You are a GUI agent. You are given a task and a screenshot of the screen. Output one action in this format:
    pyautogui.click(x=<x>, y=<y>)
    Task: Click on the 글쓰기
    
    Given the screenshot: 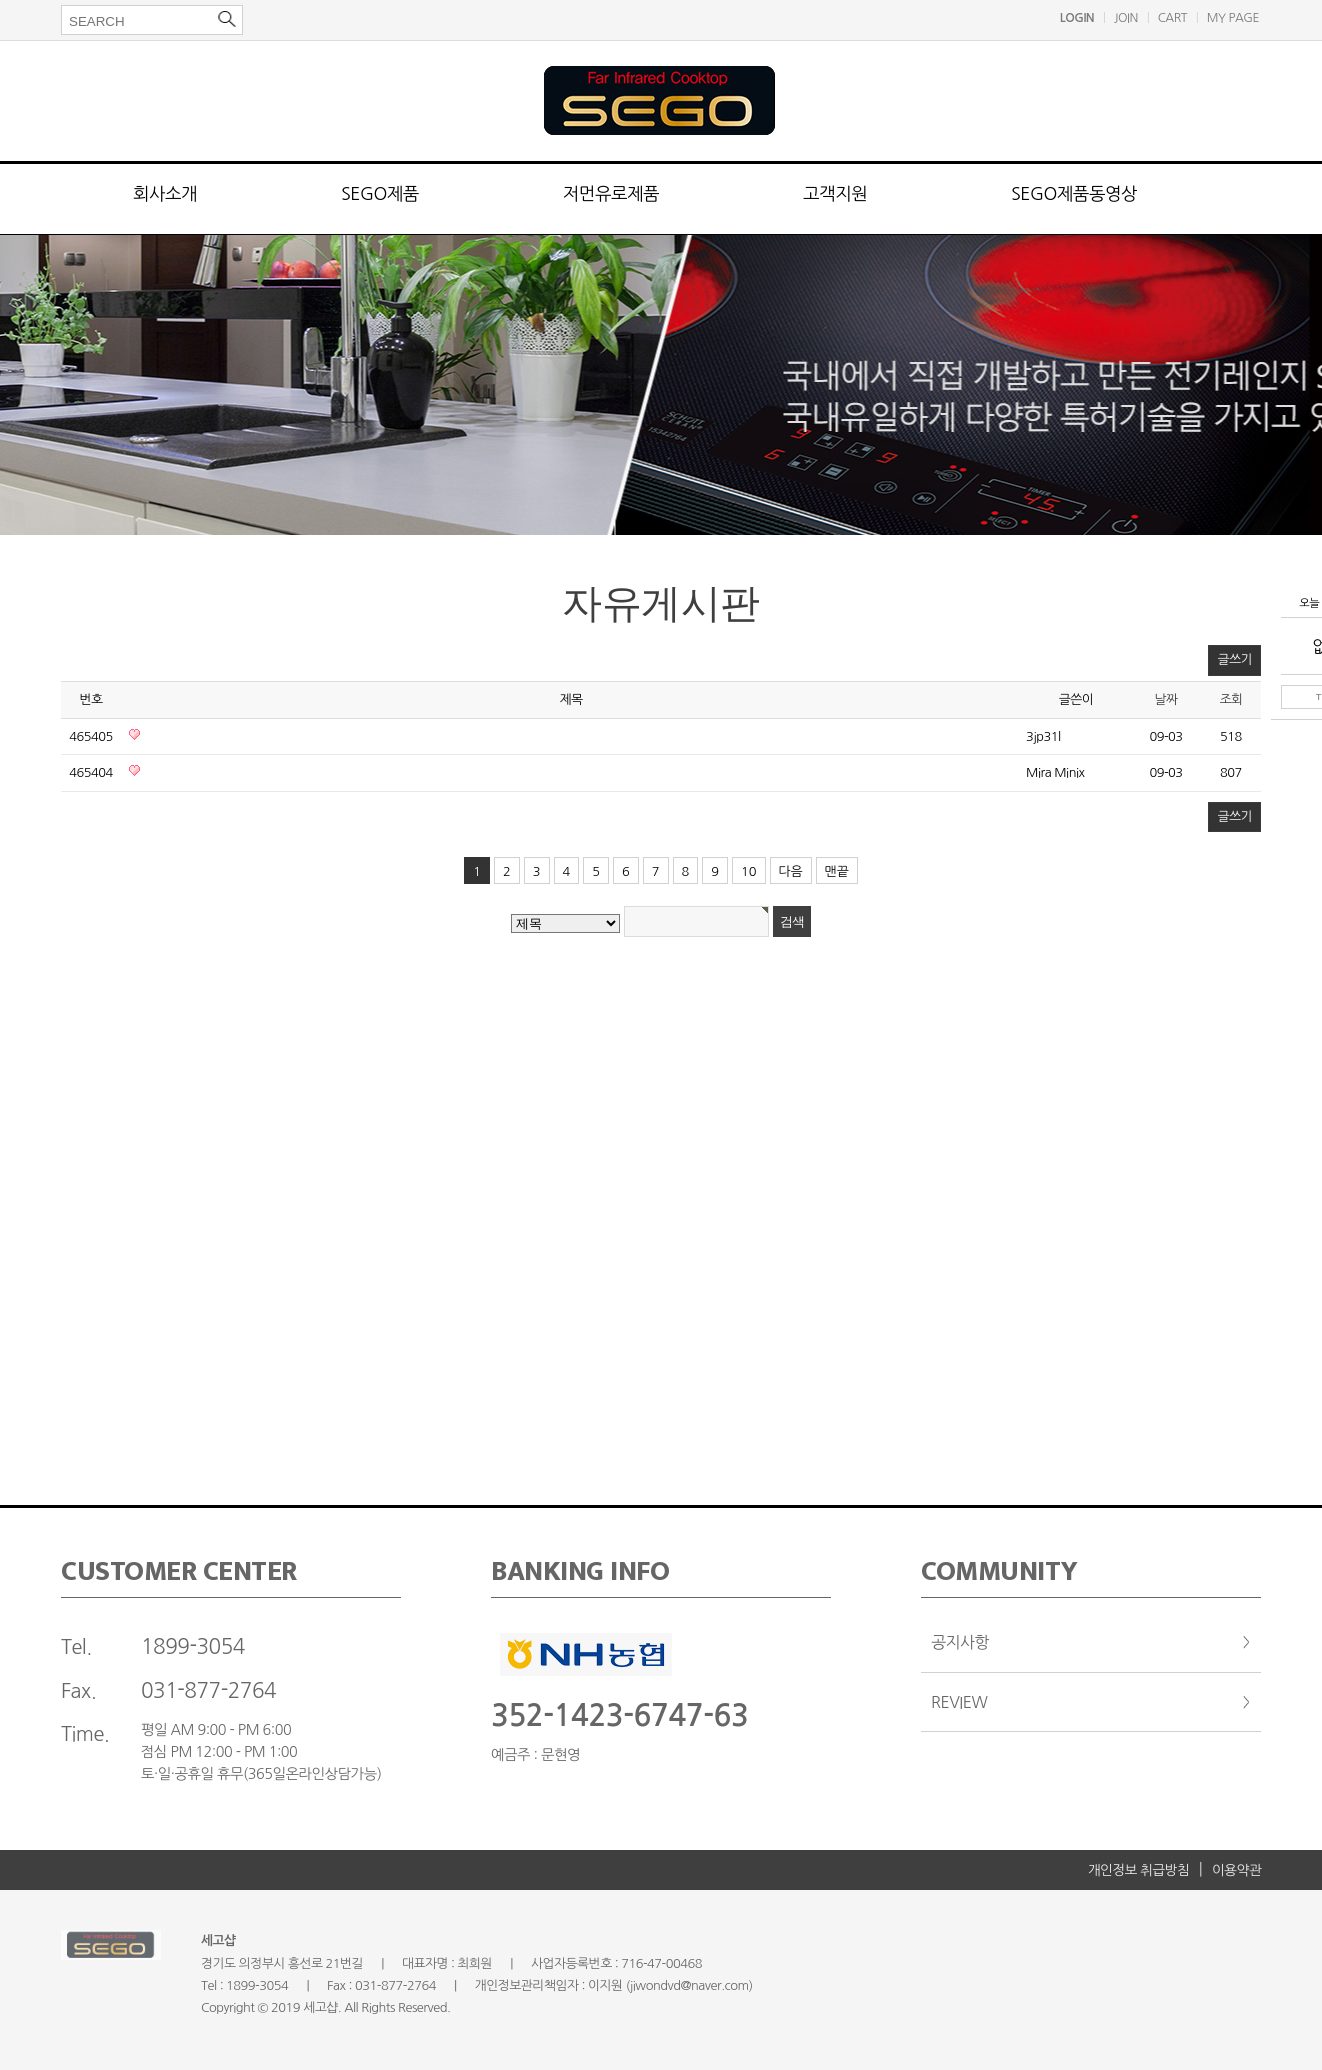 What is the action you would take?
    pyautogui.click(x=1234, y=659)
    